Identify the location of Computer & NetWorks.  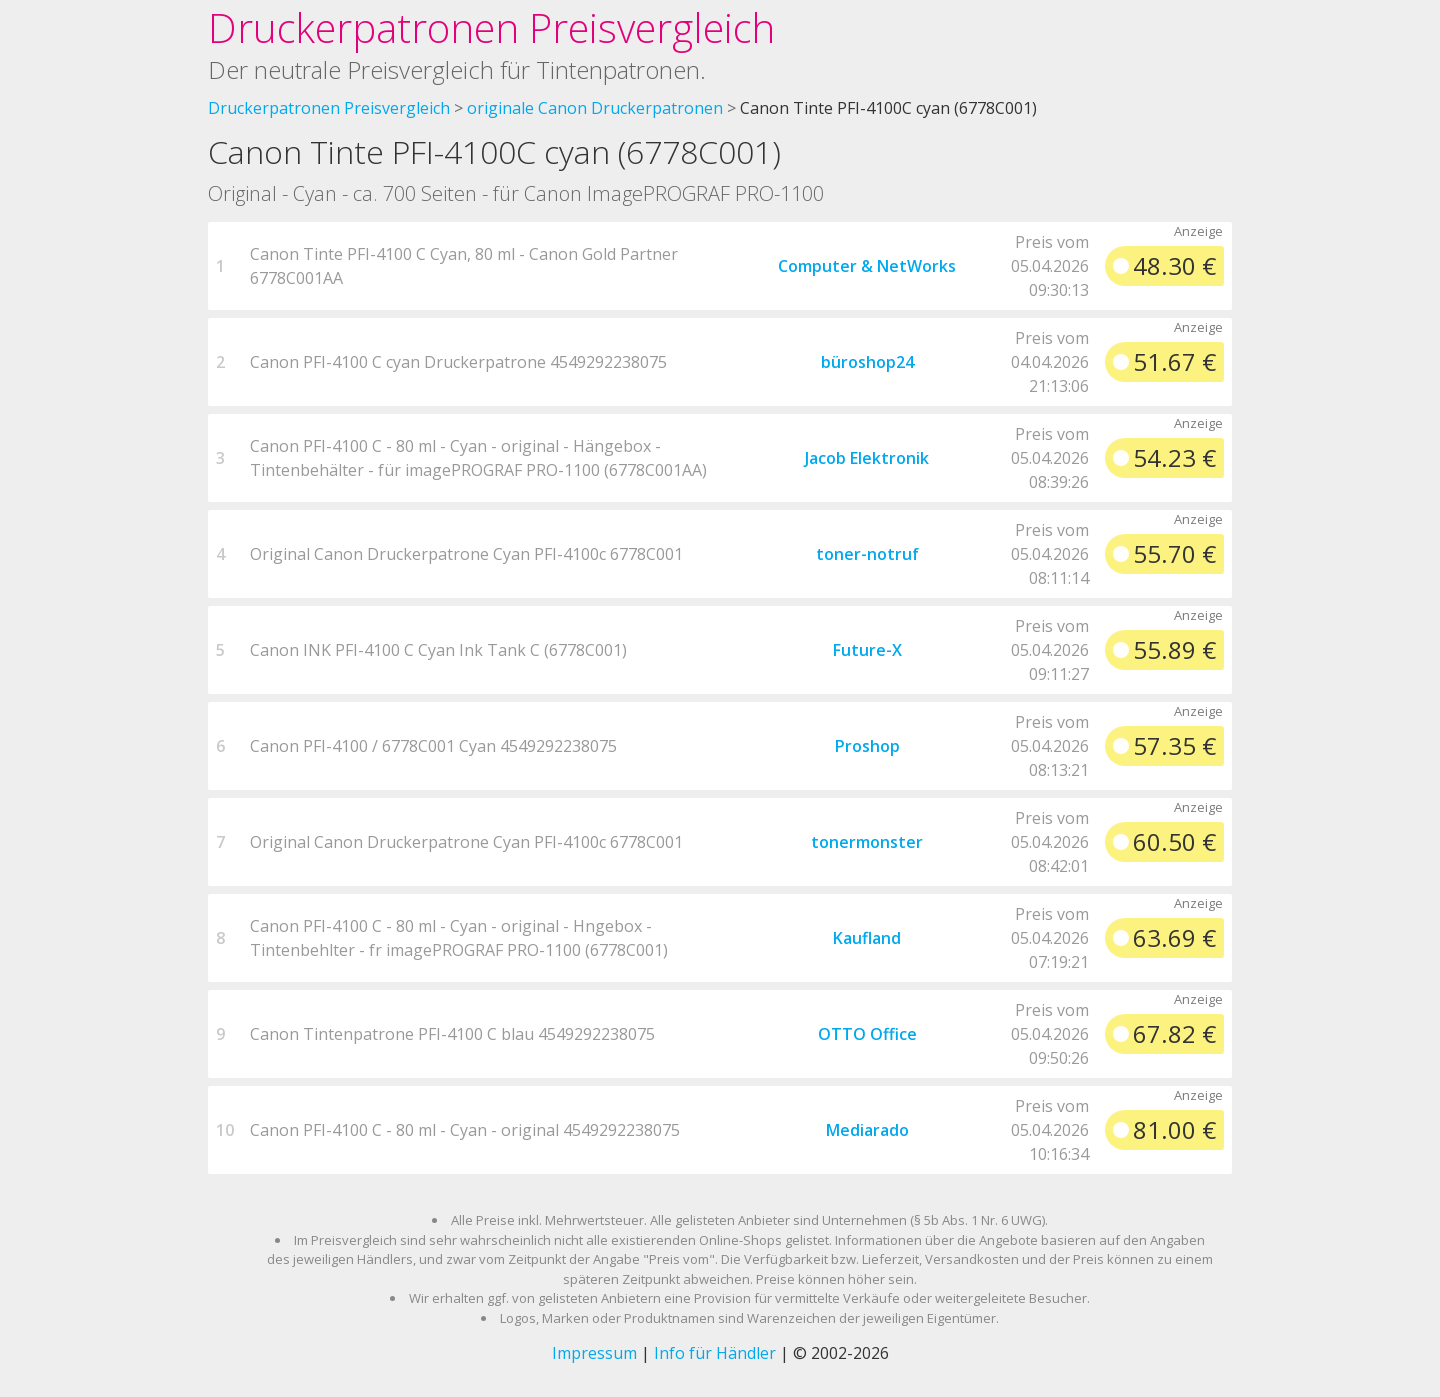
(867, 266).